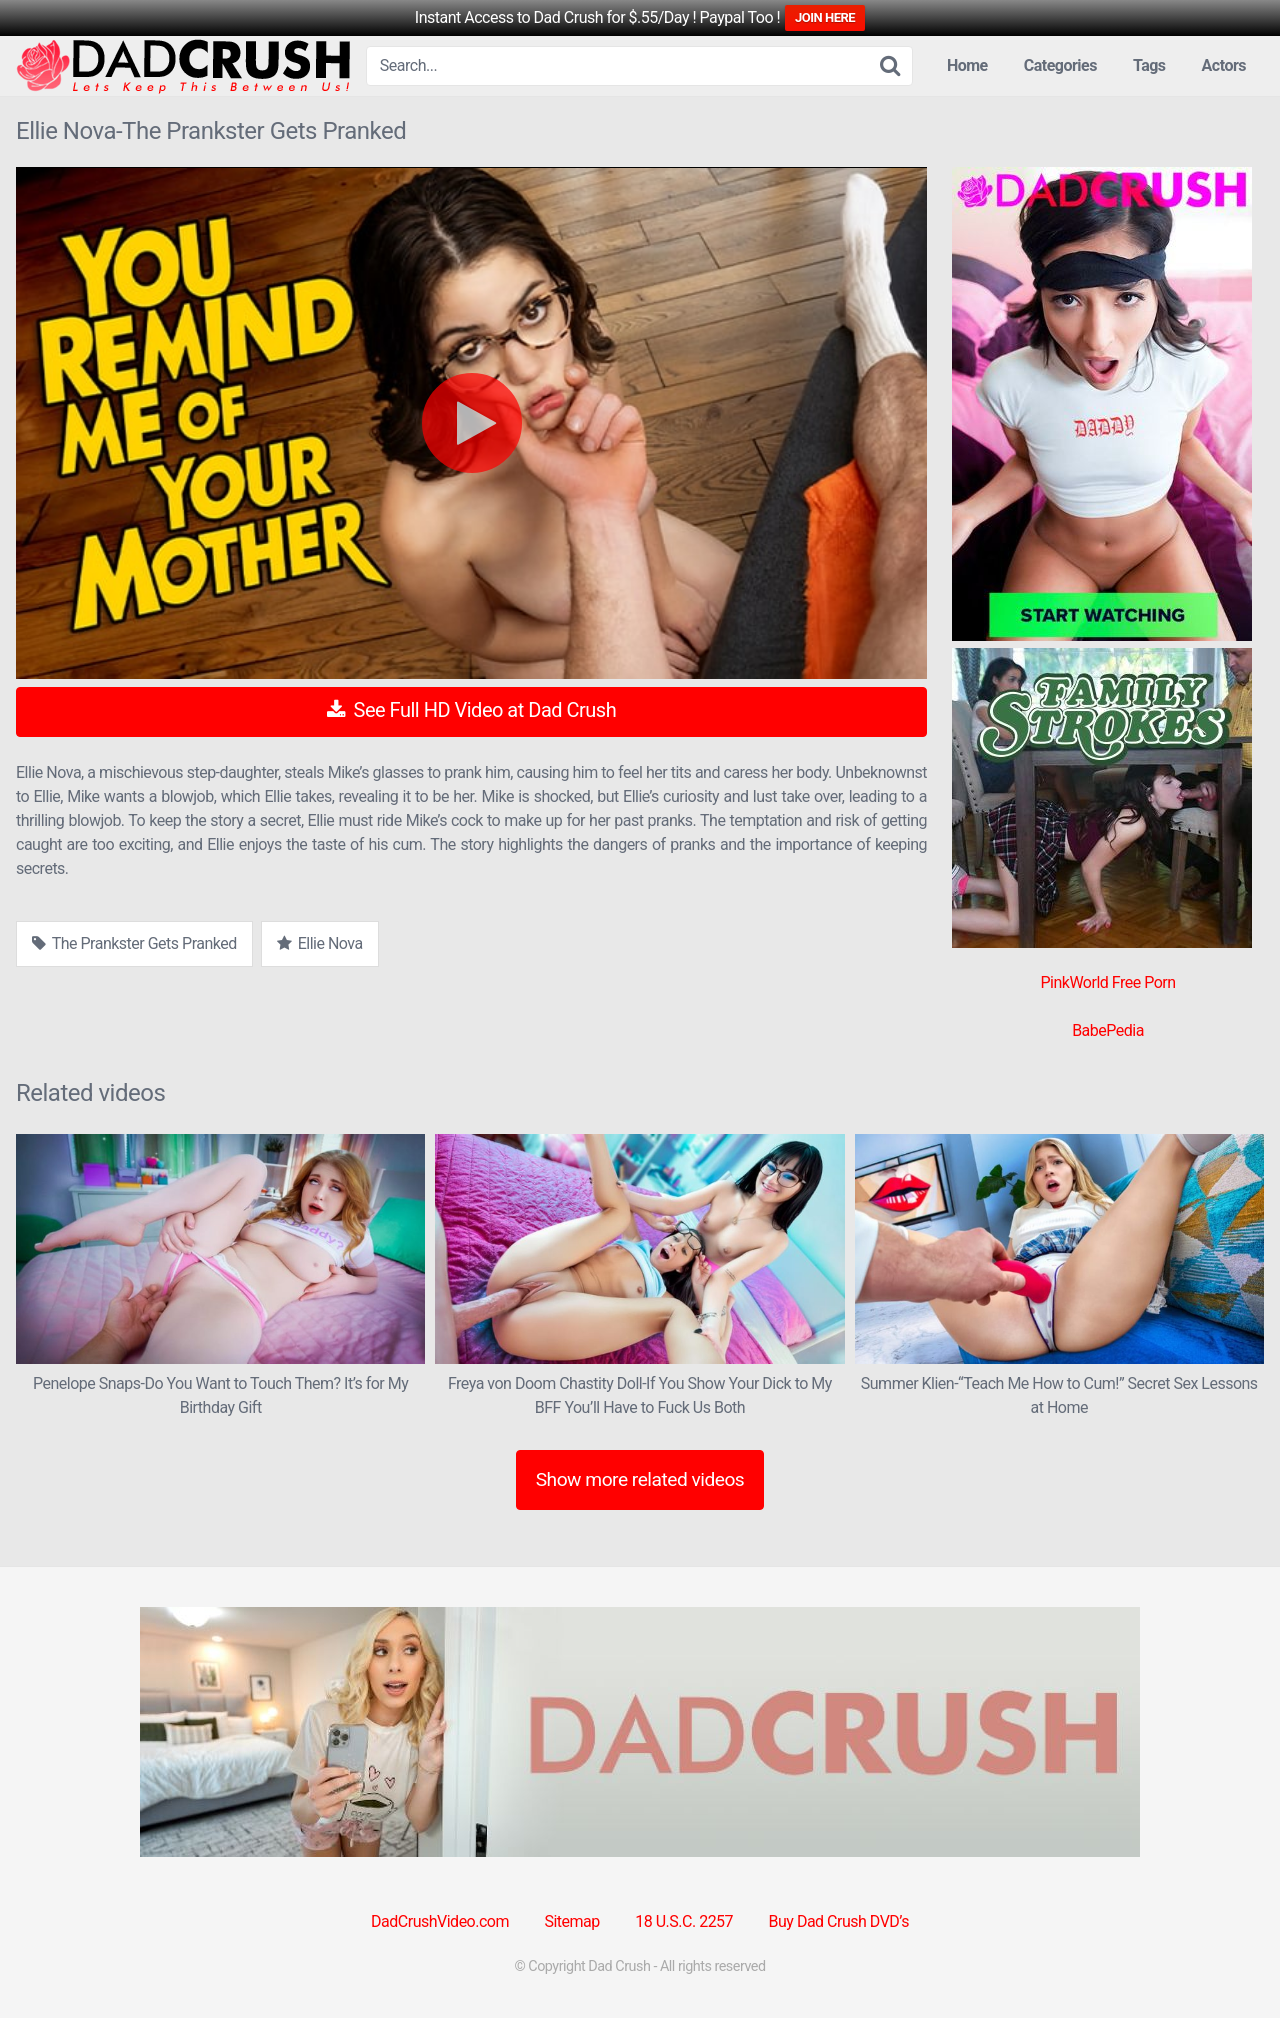 The width and height of the screenshot is (1280, 2018). Describe the element at coordinates (471, 710) in the screenshot. I see `See Full HD Video at Dad Crush` at that location.